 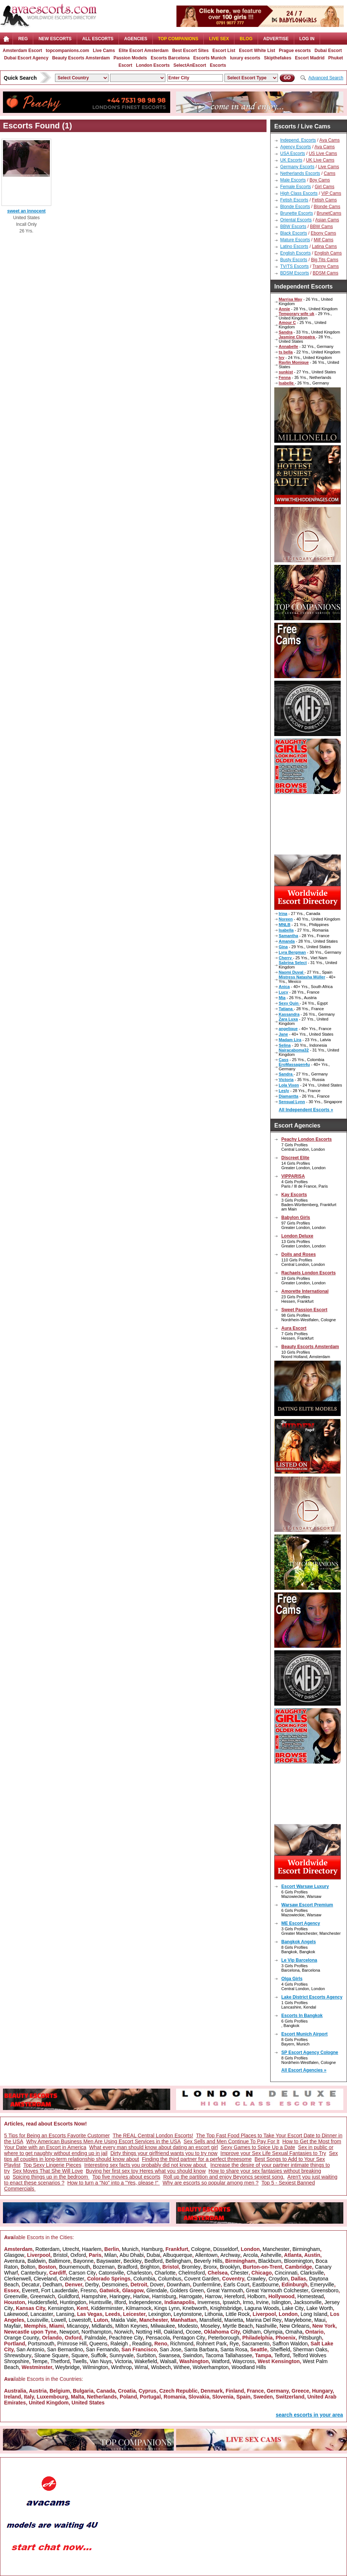 What do you see at coordinates (123, 2320) in the screenshot?
I see `Maida Vale` at bounding box center [123, 2320].